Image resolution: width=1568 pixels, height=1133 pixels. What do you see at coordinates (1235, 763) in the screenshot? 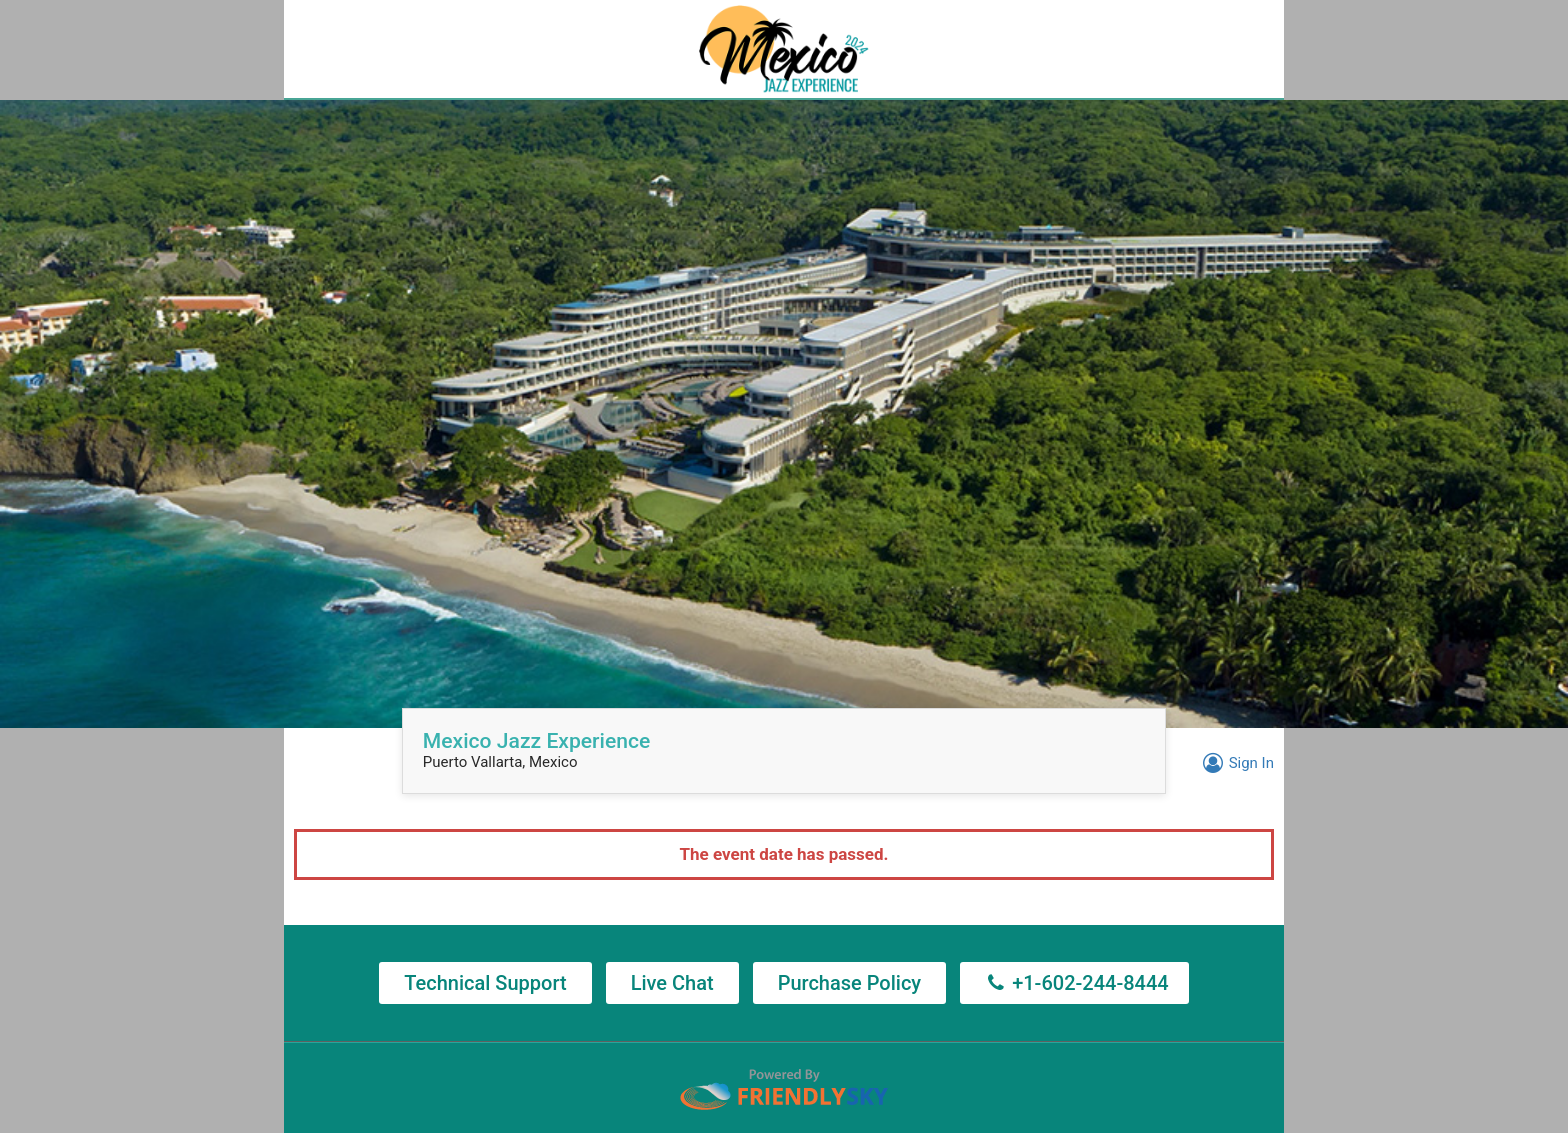
I see `Sign In` at bounding box center [1235, 763].